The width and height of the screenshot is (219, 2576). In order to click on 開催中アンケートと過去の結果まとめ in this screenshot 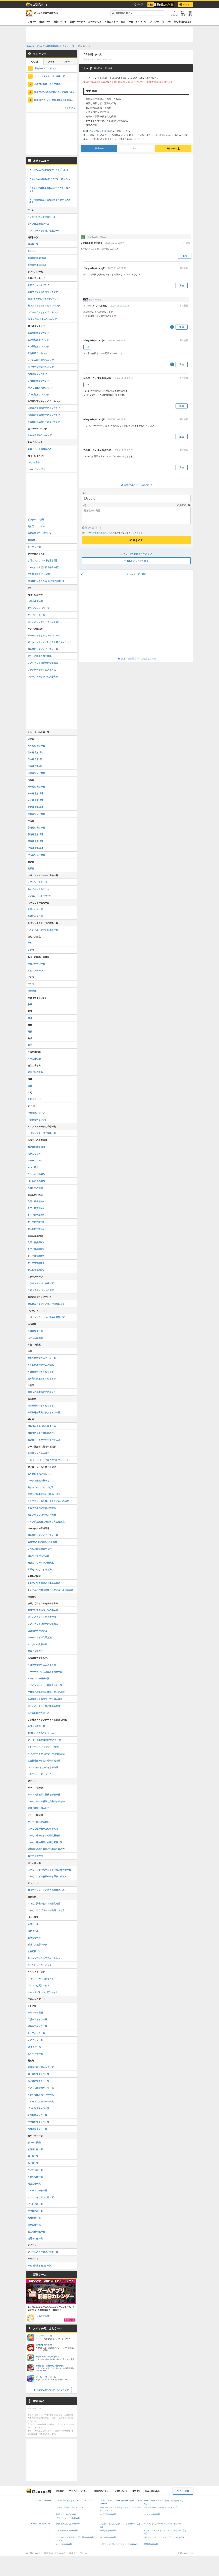, I will do `click(46, 1890)`.